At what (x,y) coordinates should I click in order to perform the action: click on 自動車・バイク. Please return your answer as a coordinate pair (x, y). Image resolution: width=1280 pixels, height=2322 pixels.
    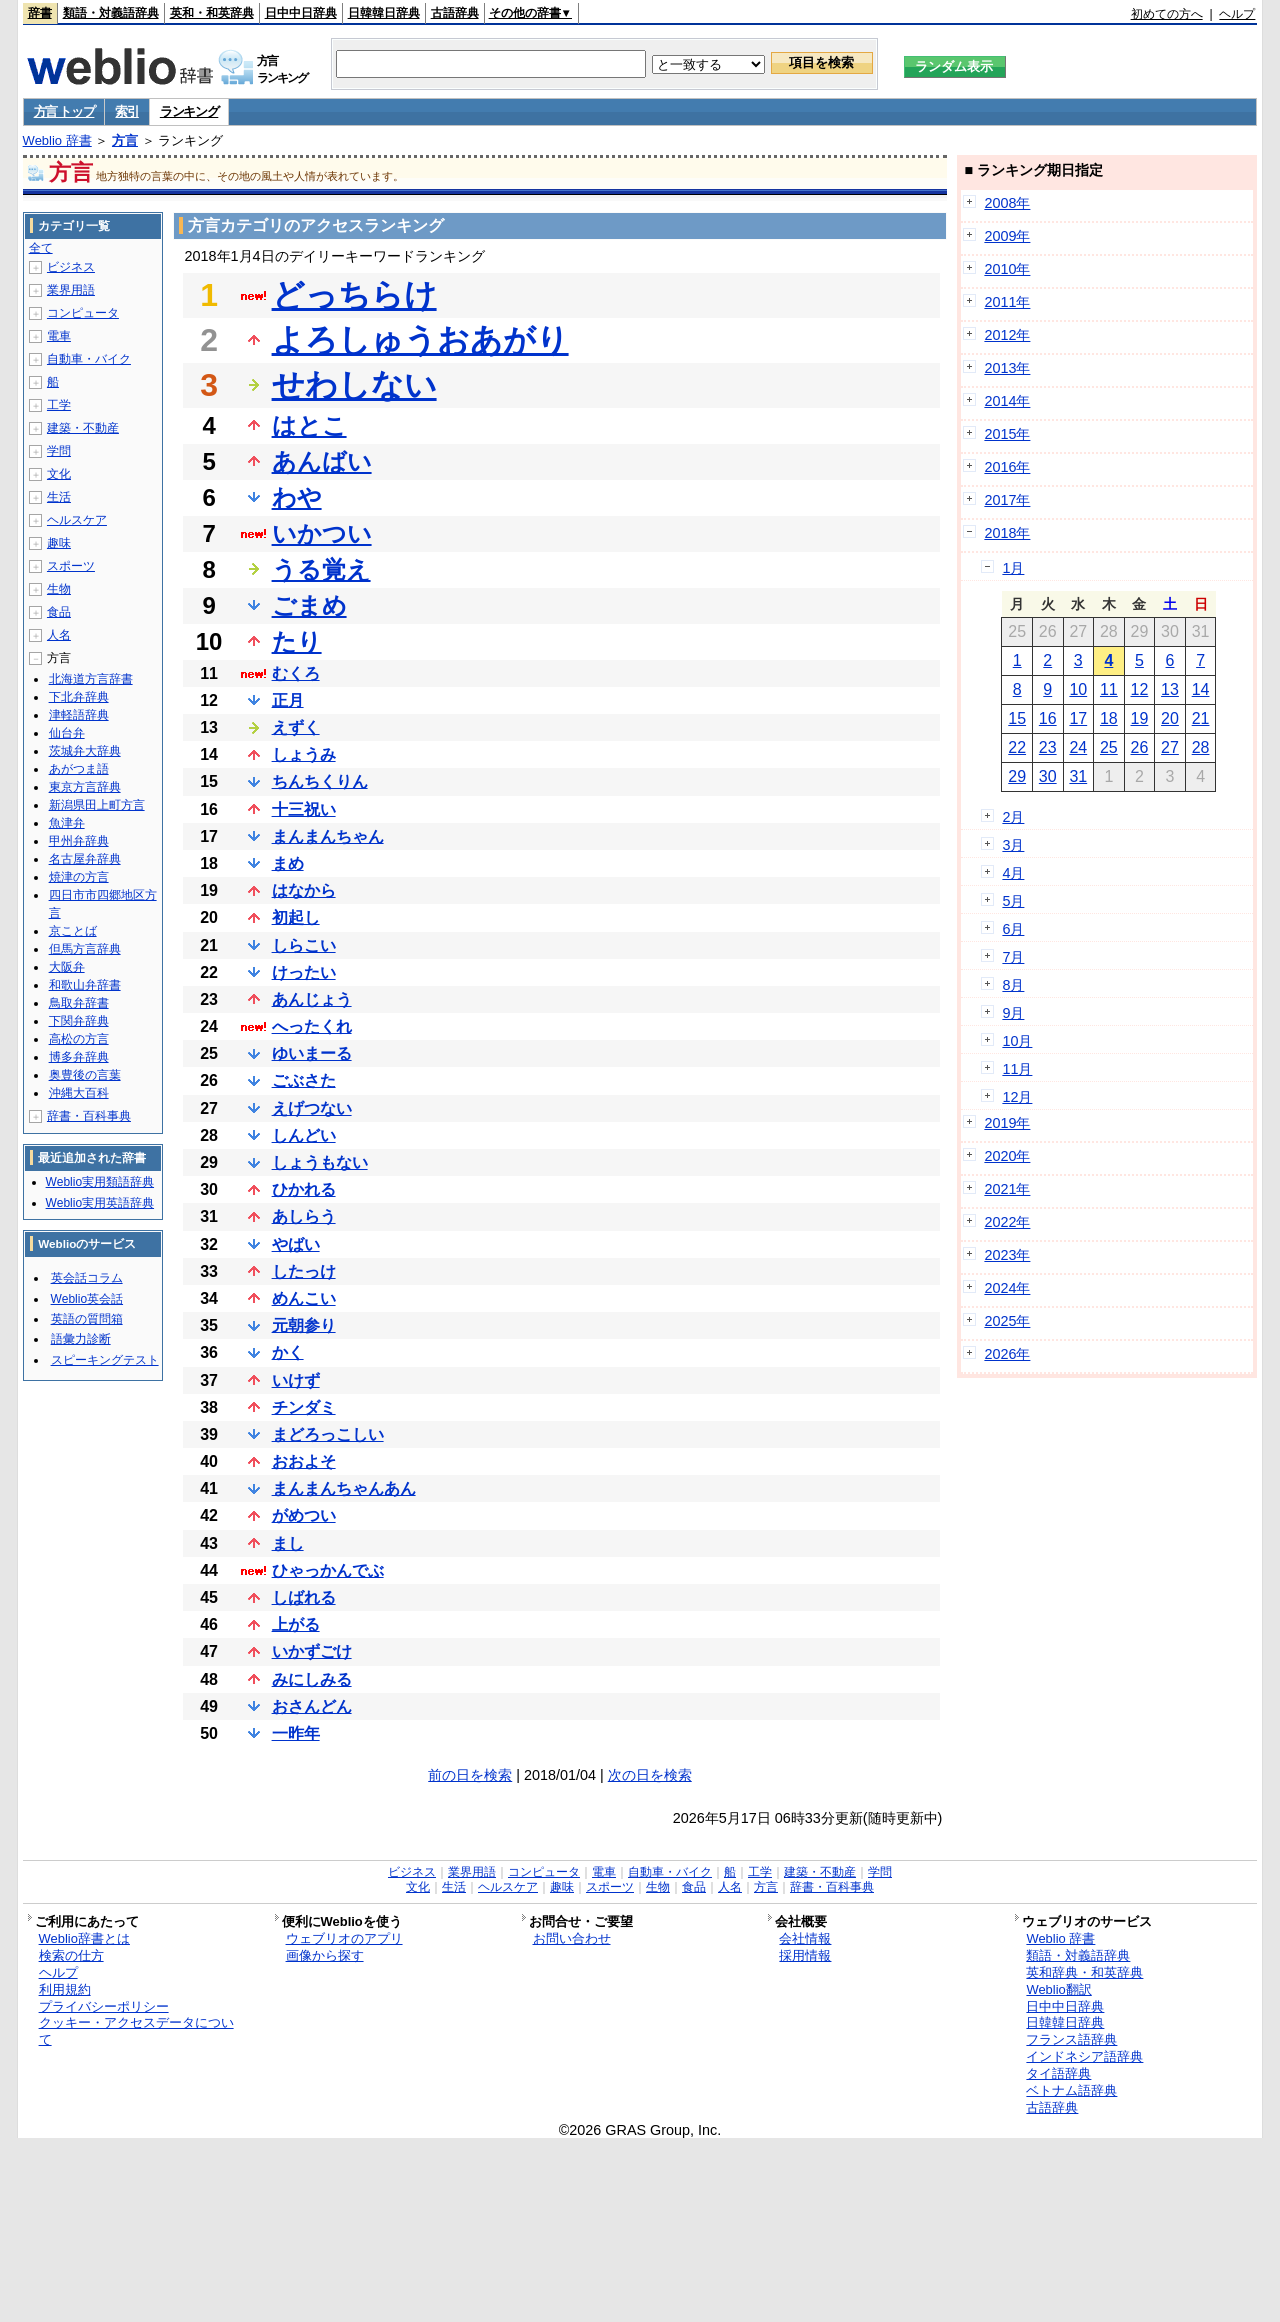
    Looking at the image, I should click on (89, 359).